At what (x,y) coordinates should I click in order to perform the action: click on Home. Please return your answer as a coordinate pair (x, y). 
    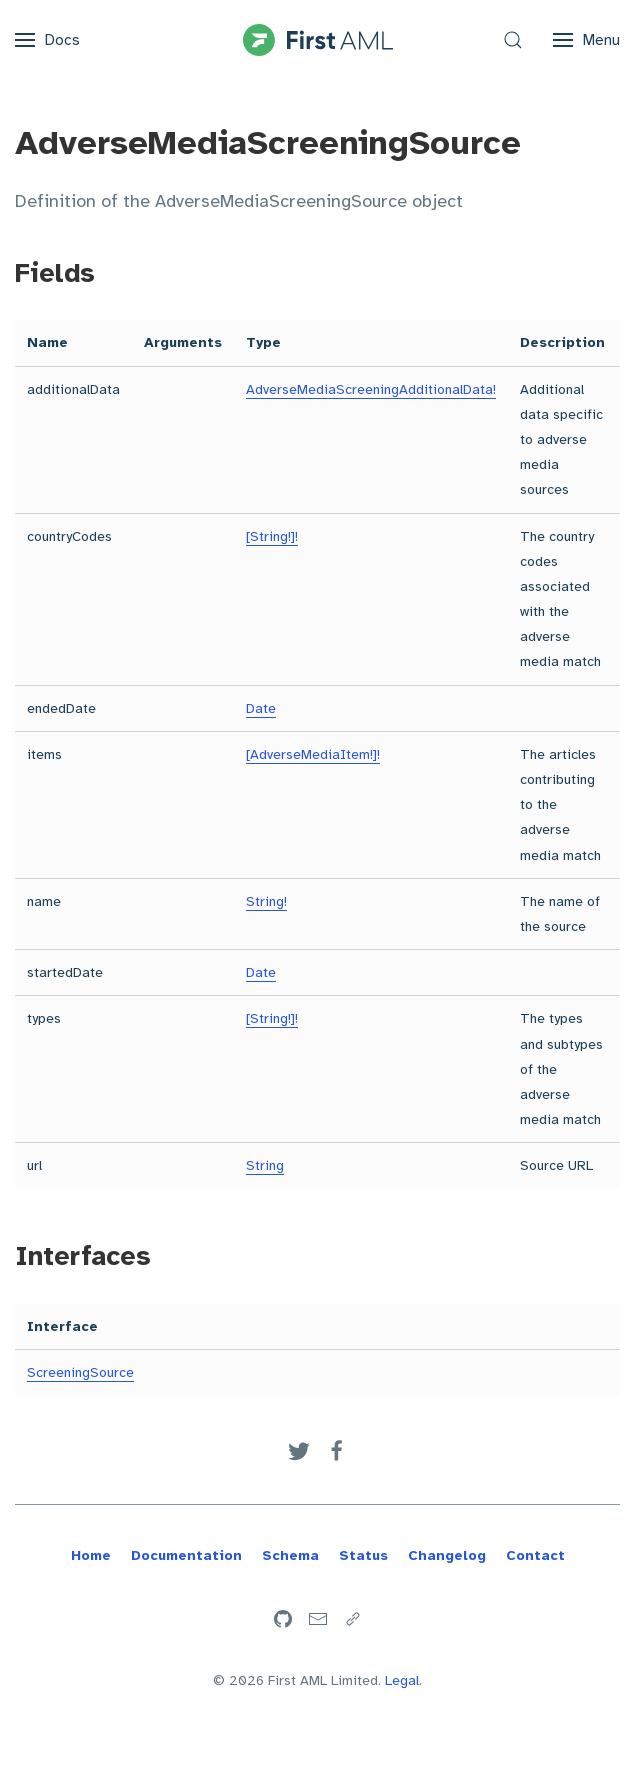
    Looking at the image, I should click on (91, 1555).